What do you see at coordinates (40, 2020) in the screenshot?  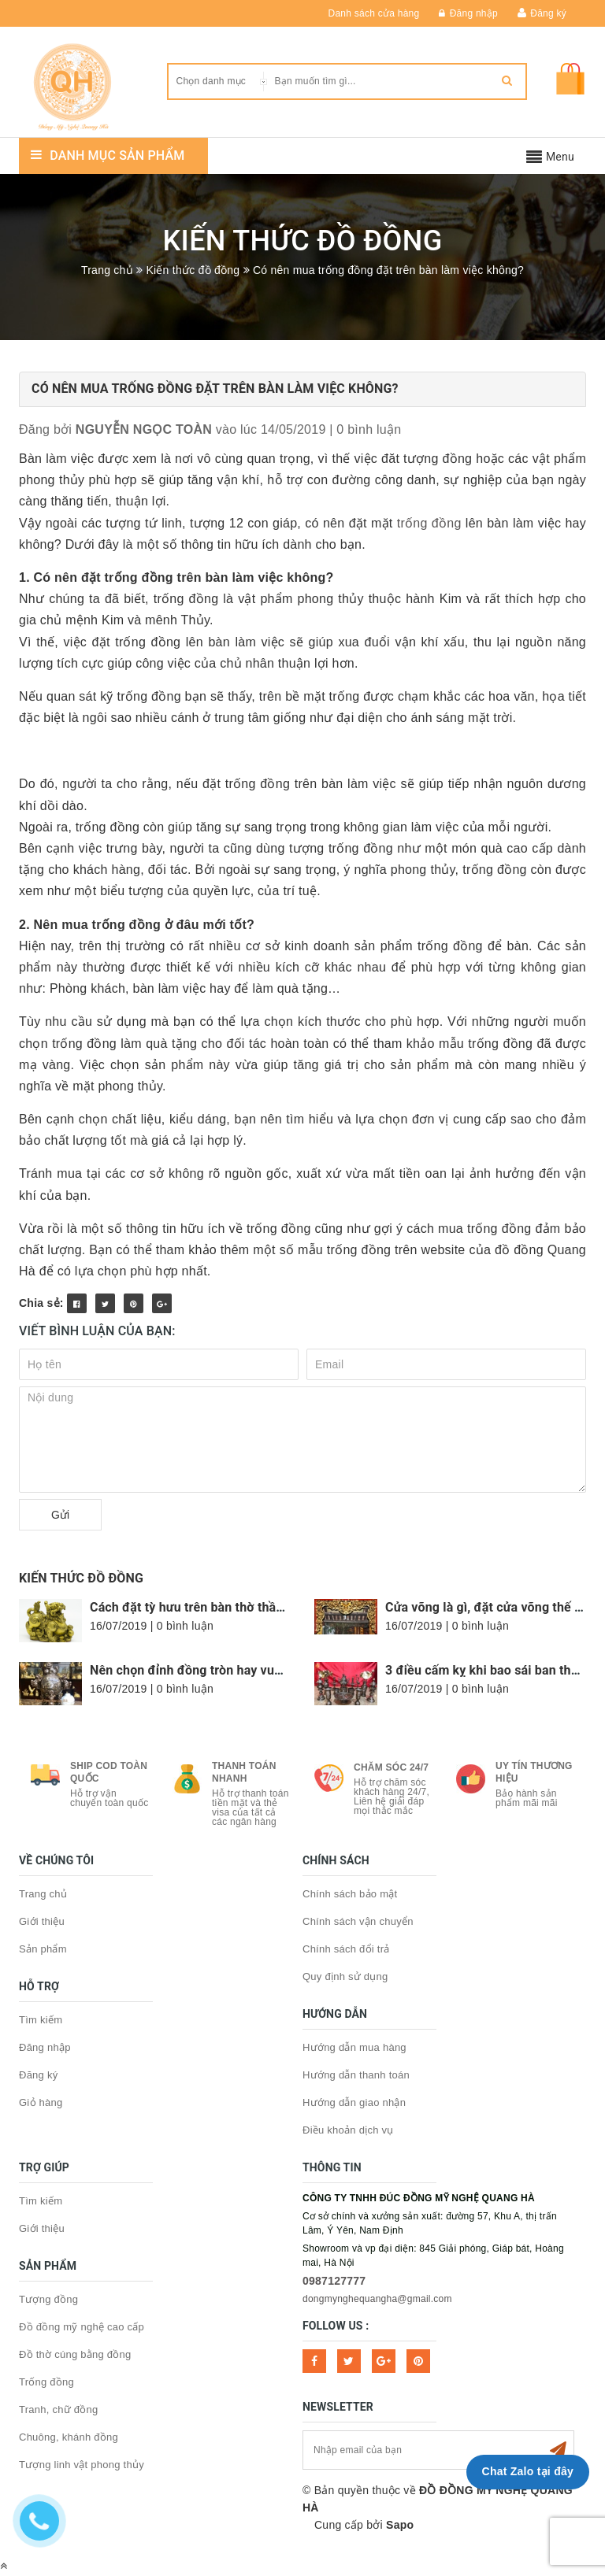 I see `Tìm kiếm` at bounding box center [40, 2020].